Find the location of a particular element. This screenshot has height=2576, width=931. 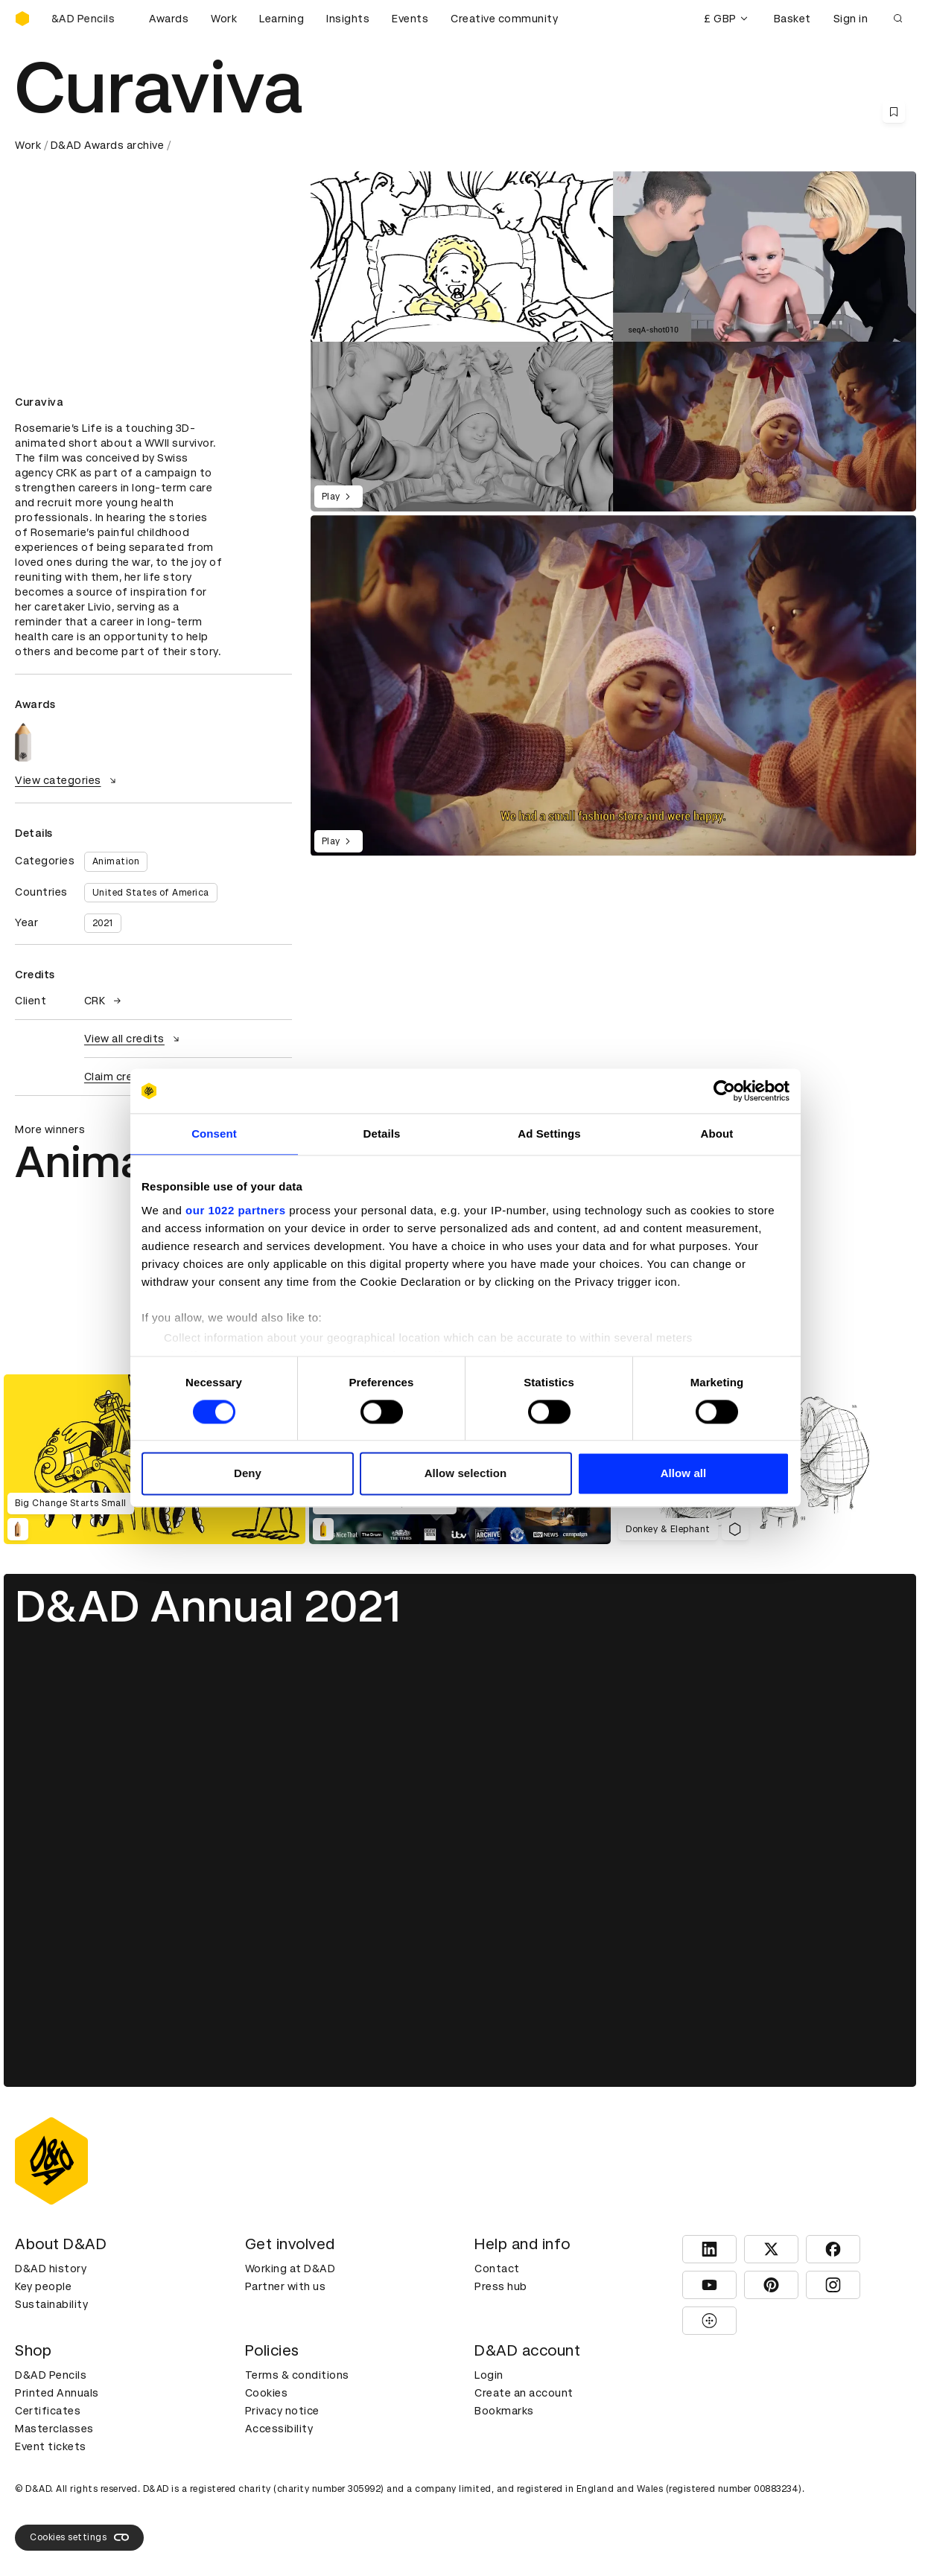

Login is located at coordinates (488, 2375).